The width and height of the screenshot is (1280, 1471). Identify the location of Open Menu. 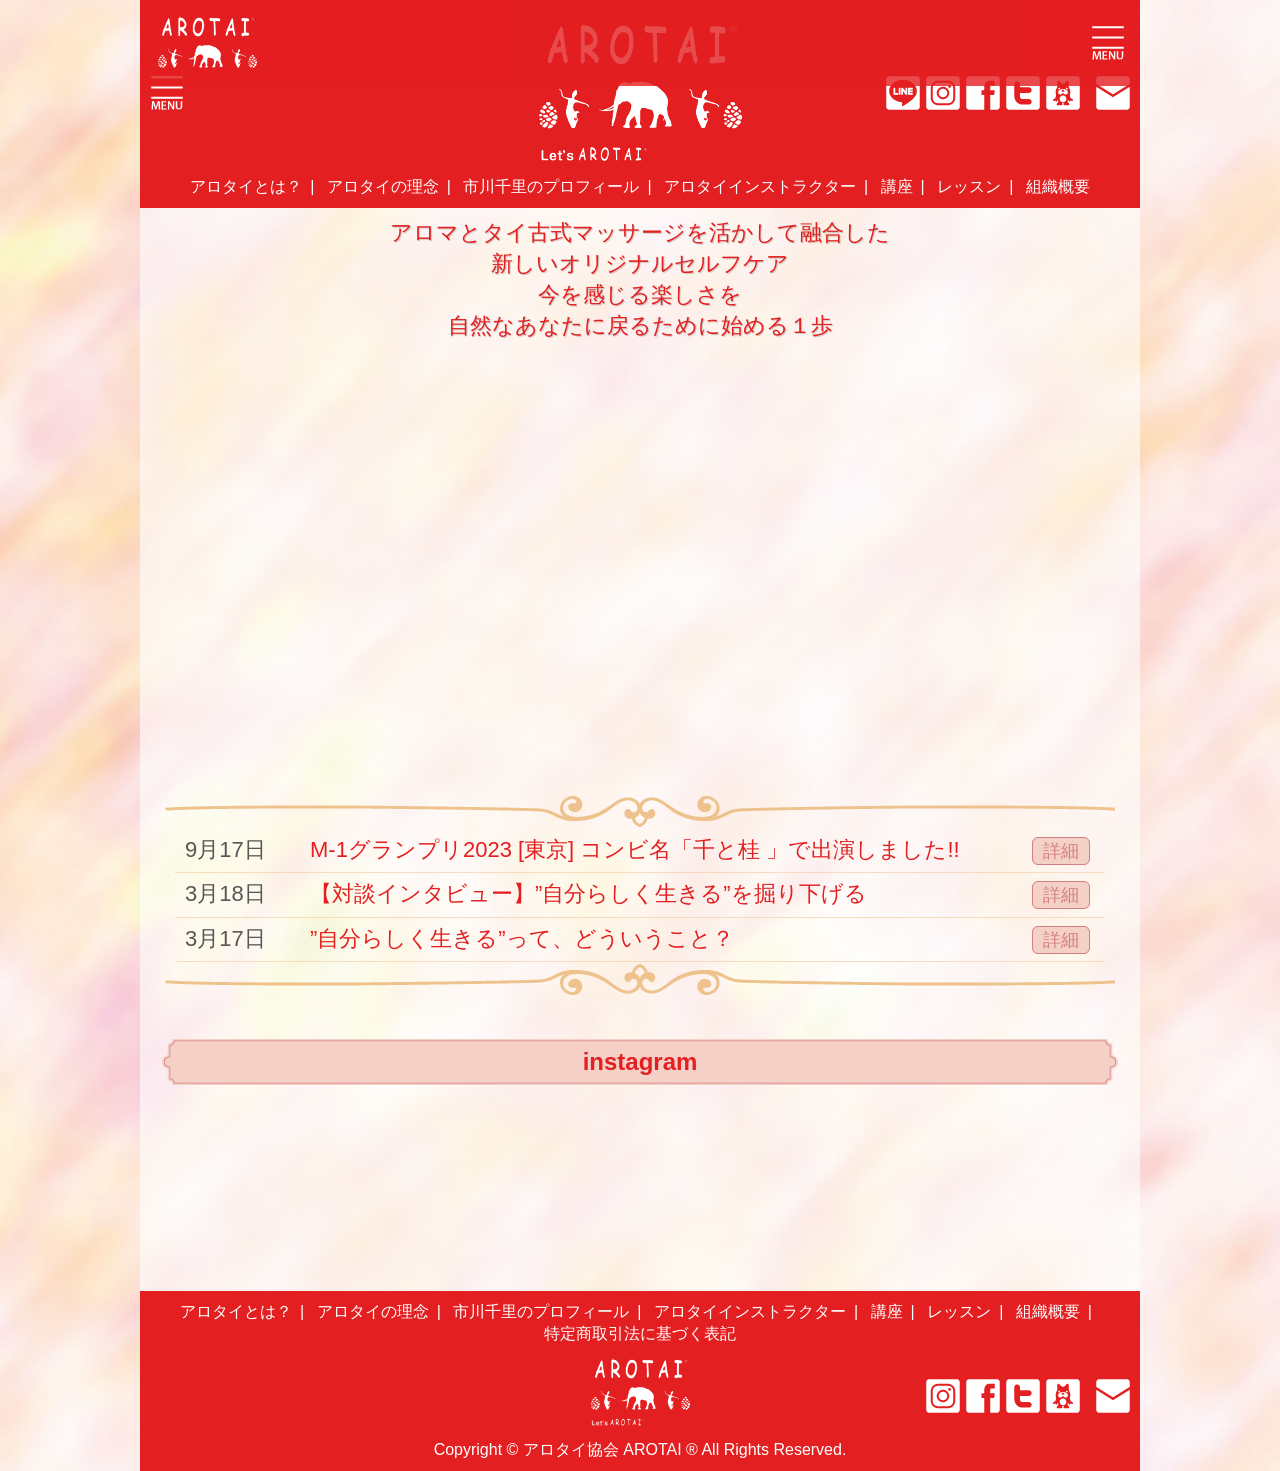
(1108, 43).